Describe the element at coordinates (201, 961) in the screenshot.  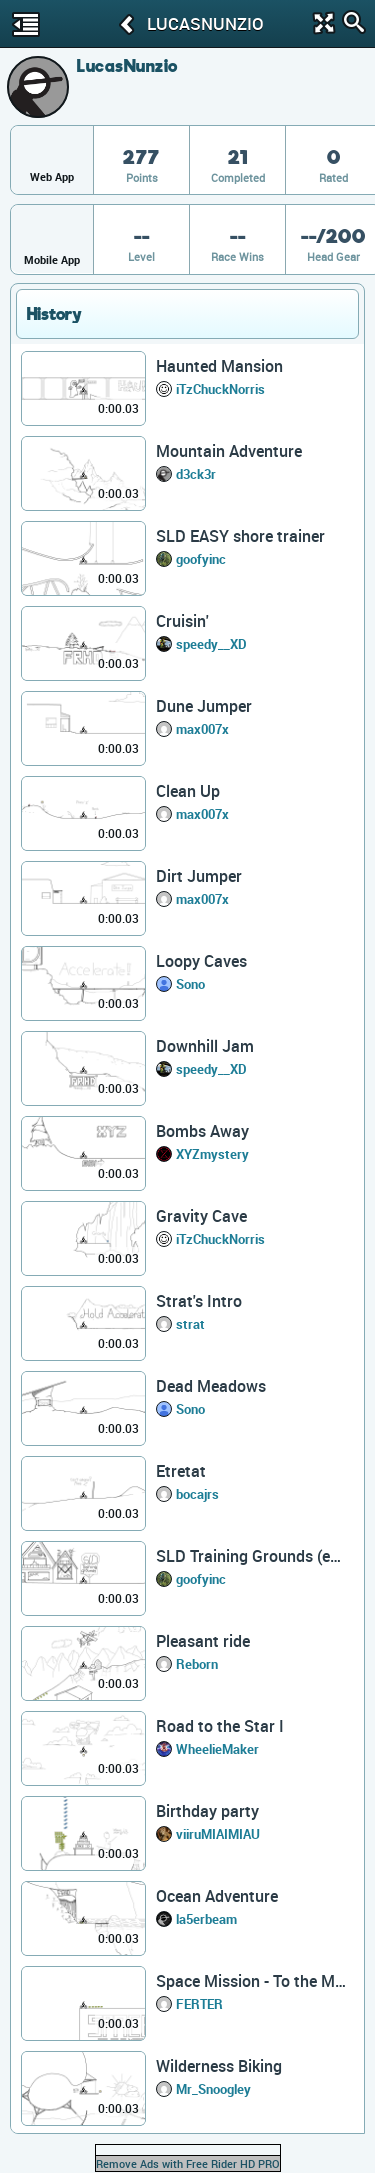
I see `Loopy Caves` at that location.